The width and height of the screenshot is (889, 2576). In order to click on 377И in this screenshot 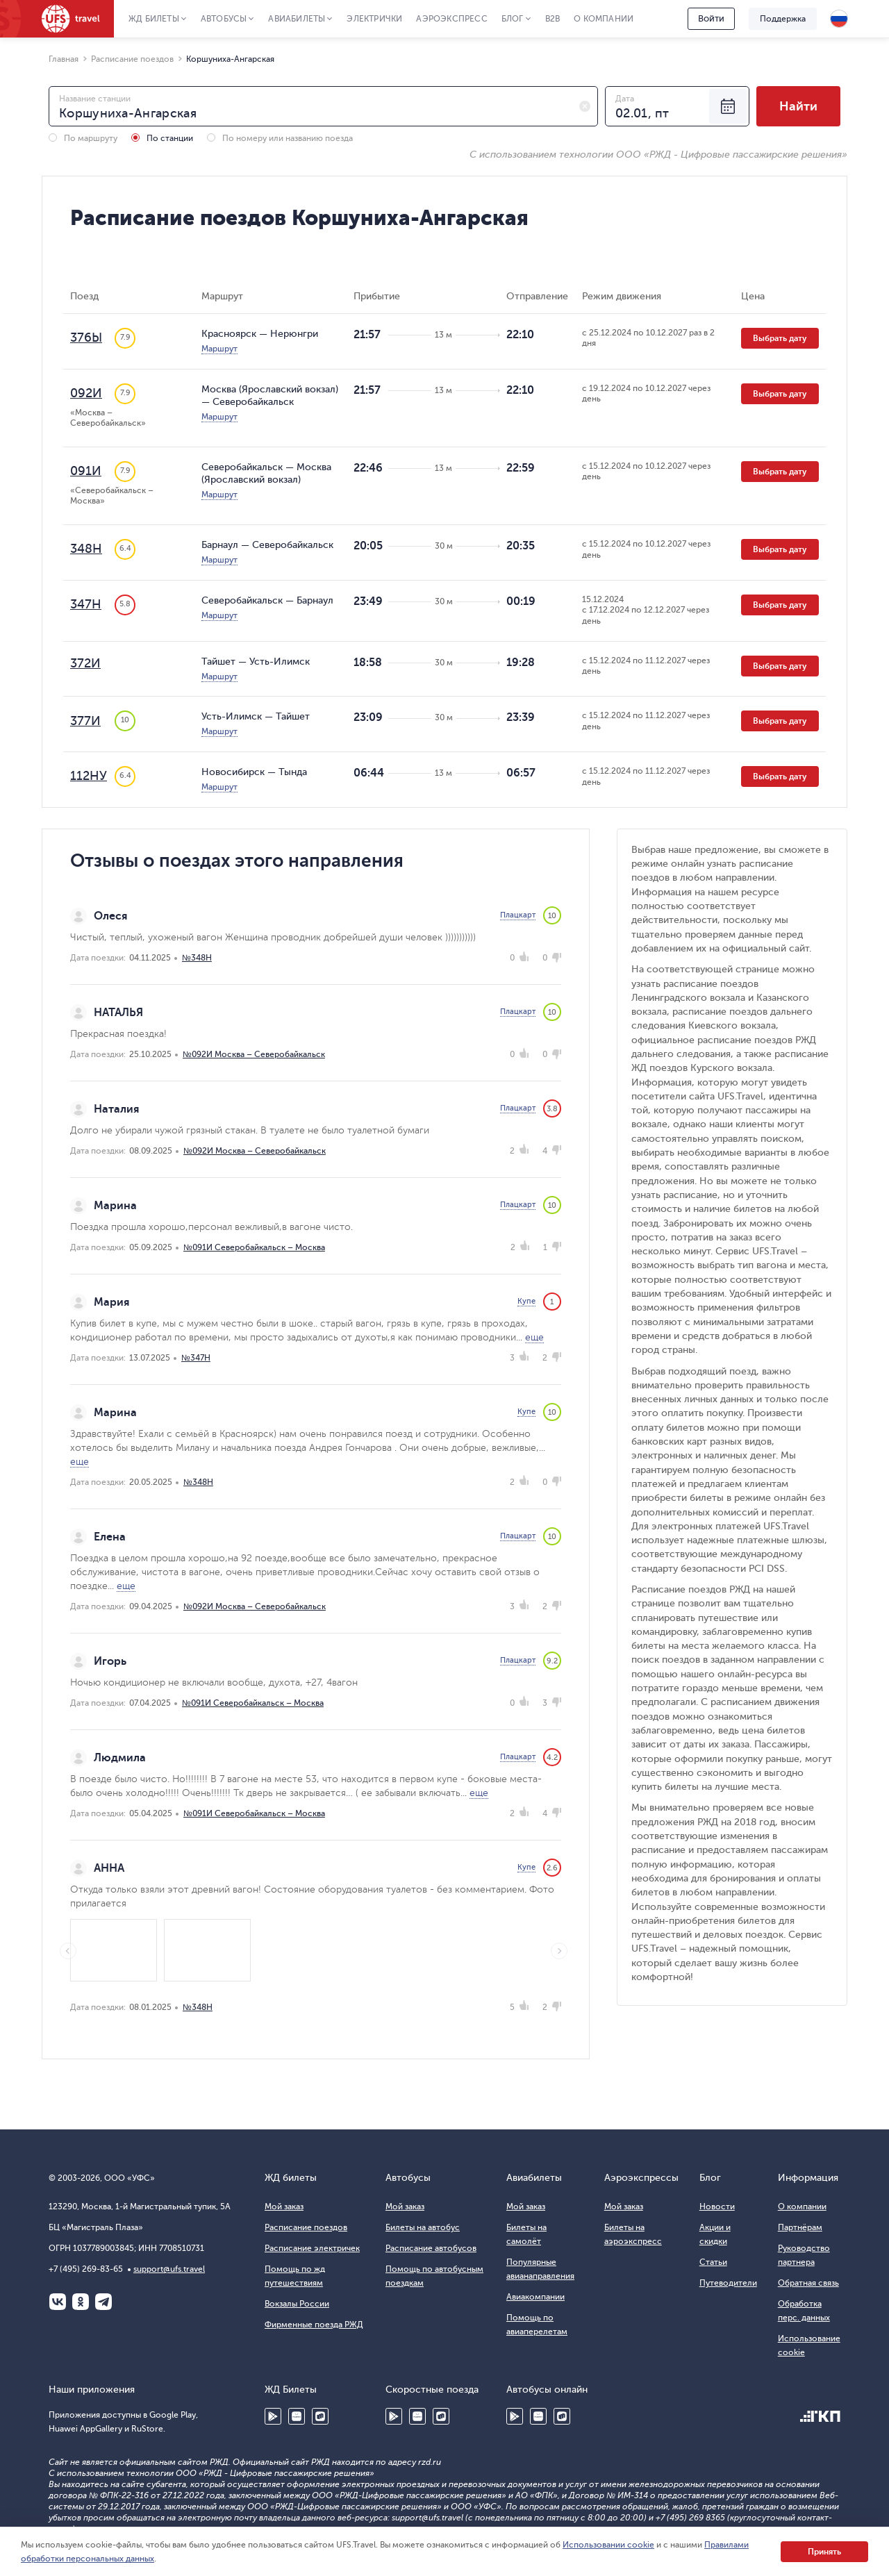, I will do `click(85, 721)`.